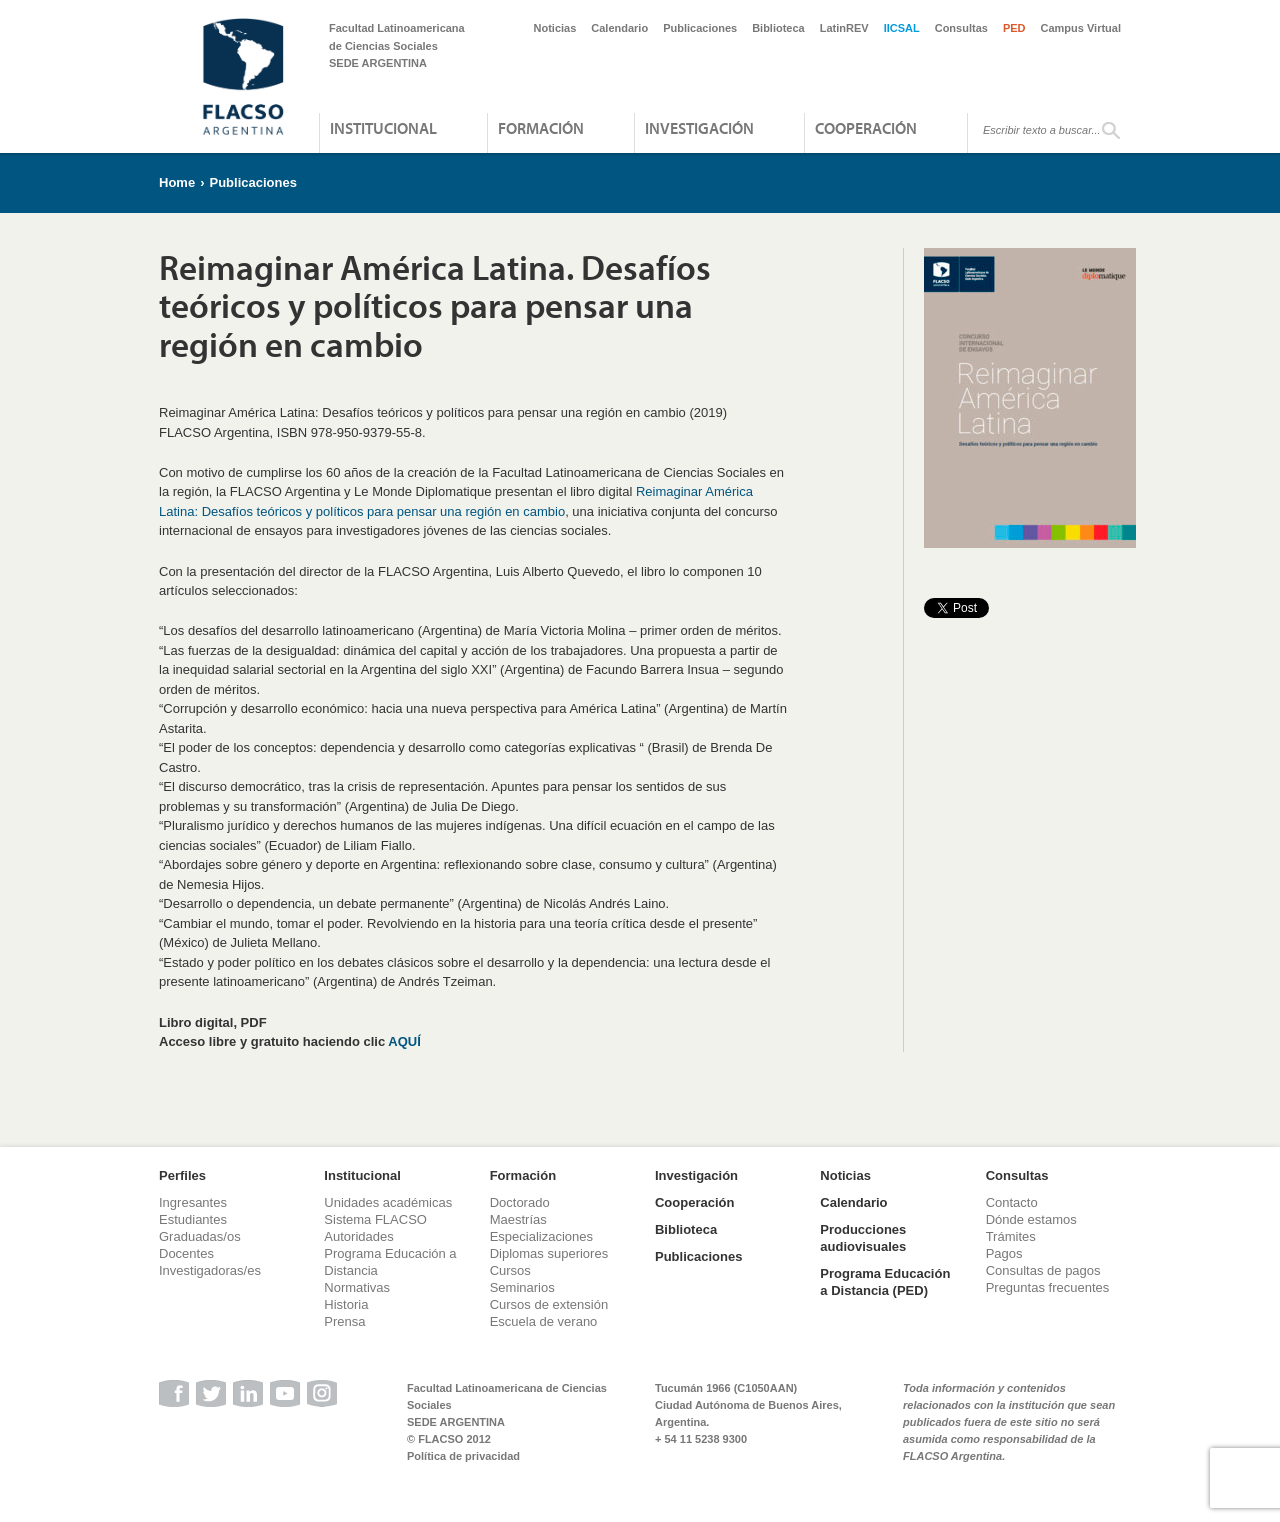 This screenshot has height=1522, width=1280. I want to click on Ingresantes, so click(193, 1202).